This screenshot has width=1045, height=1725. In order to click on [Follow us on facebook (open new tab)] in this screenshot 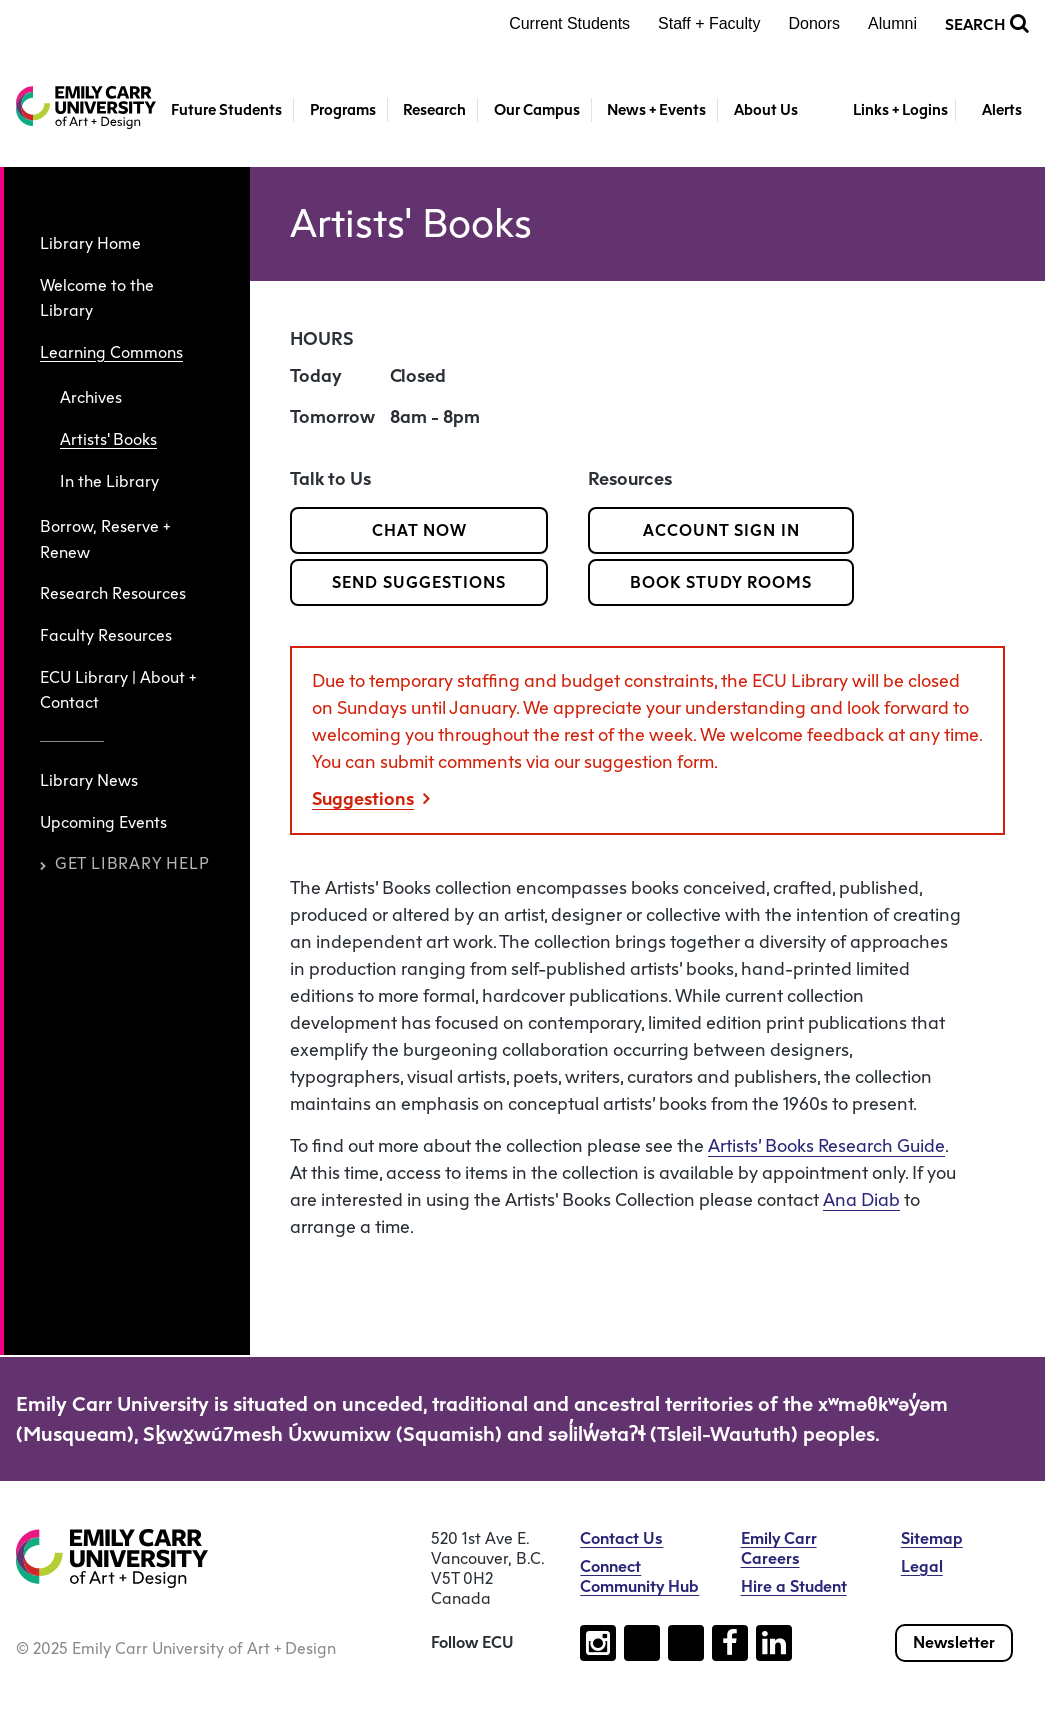, I will do `click(730, 1643)`.